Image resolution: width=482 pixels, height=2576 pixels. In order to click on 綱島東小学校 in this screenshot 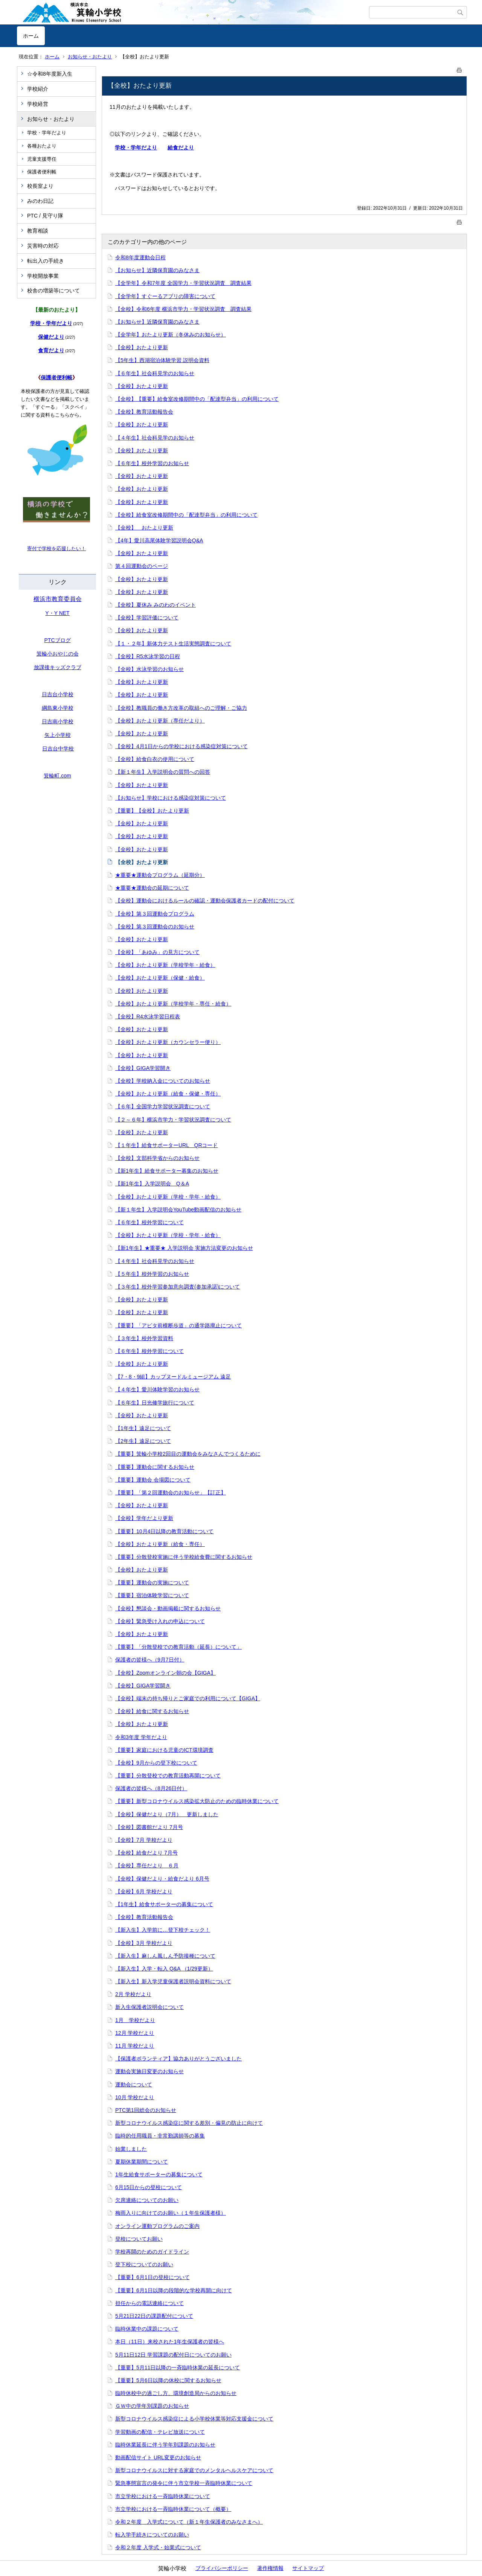, I will do `click(57, 708)`.